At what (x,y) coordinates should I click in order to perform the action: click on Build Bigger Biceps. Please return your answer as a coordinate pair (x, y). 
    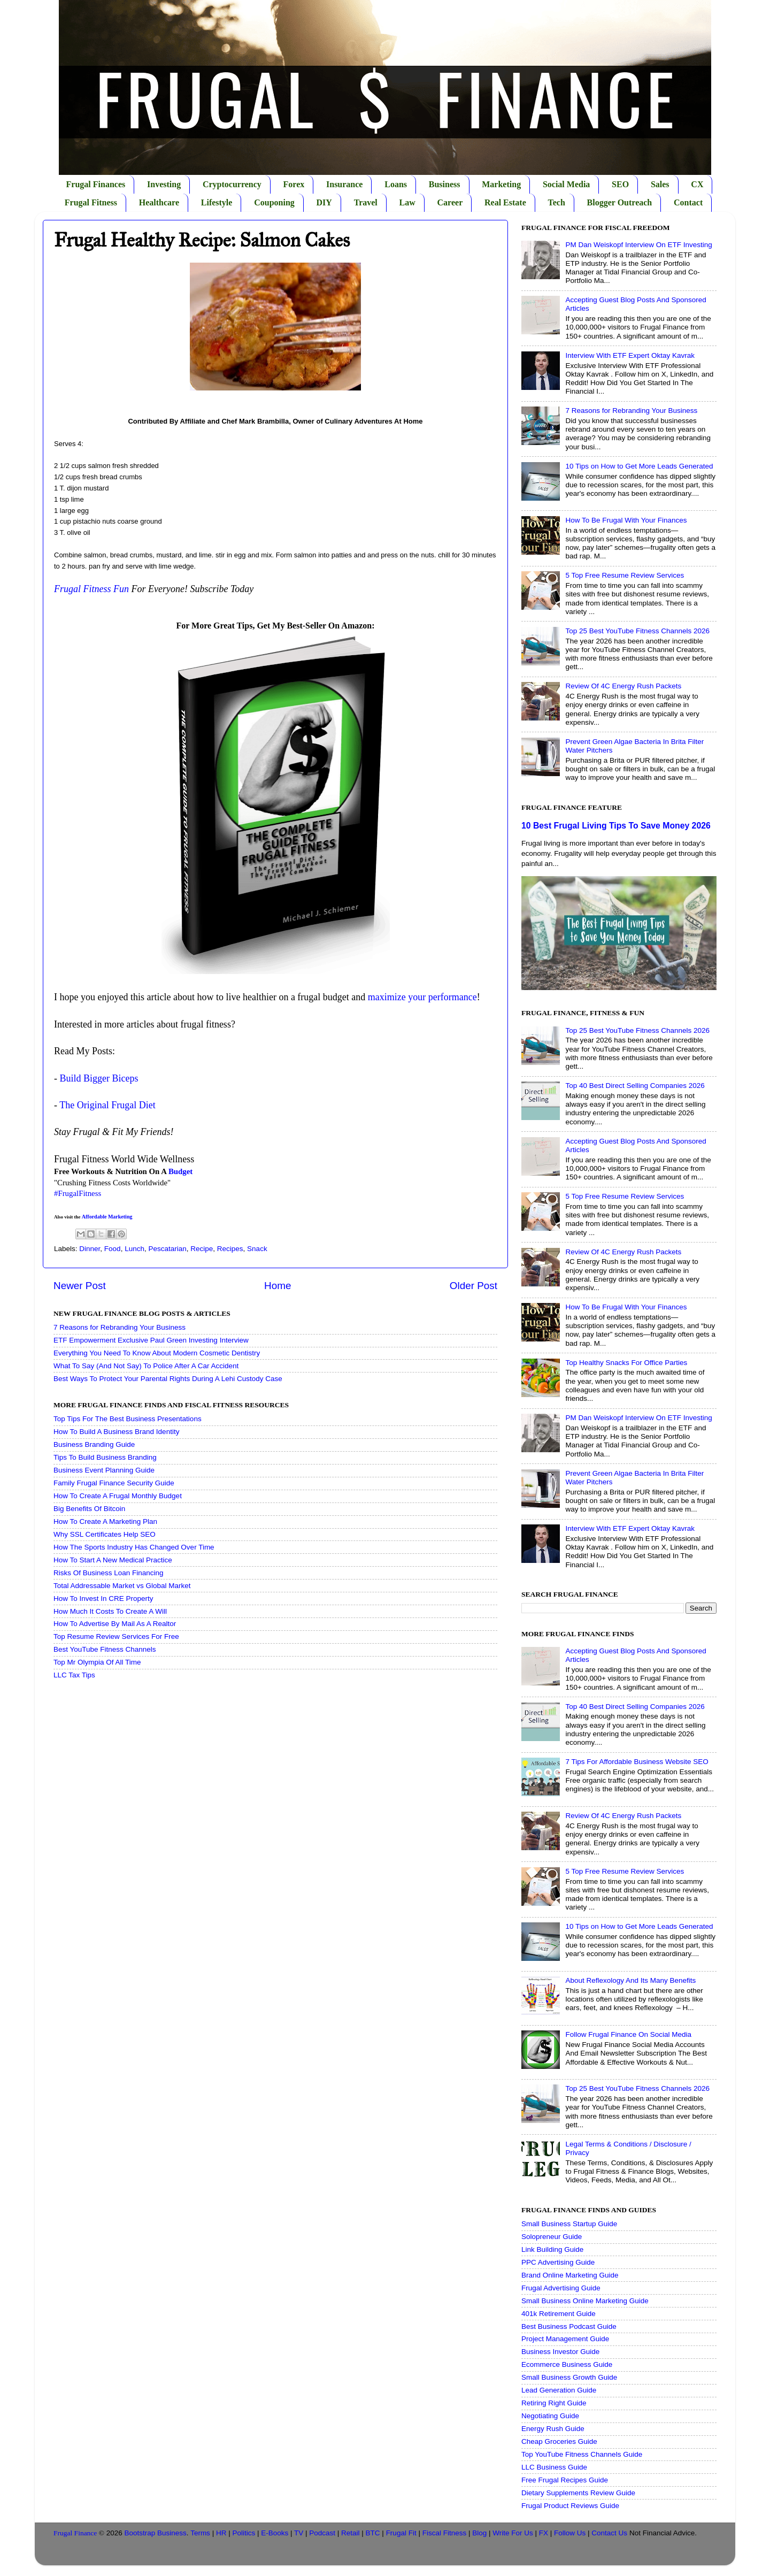
    Looking at the image, I should click on (99, 1078).